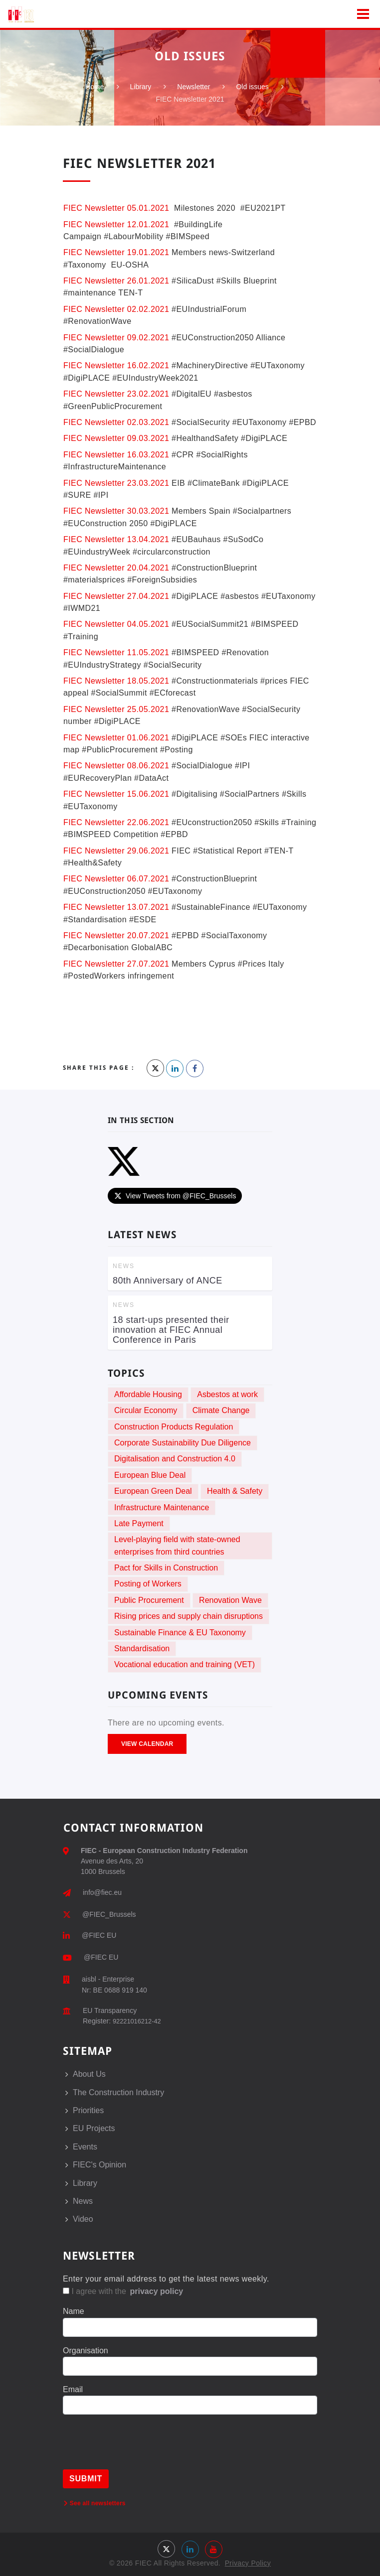 The height and width of the screenshot is (2576, 380). What do you see at coordinates (161, 1507) in the screenshot?
I see `Infrastructure Maintenance` at bounding box center [161, 1507].